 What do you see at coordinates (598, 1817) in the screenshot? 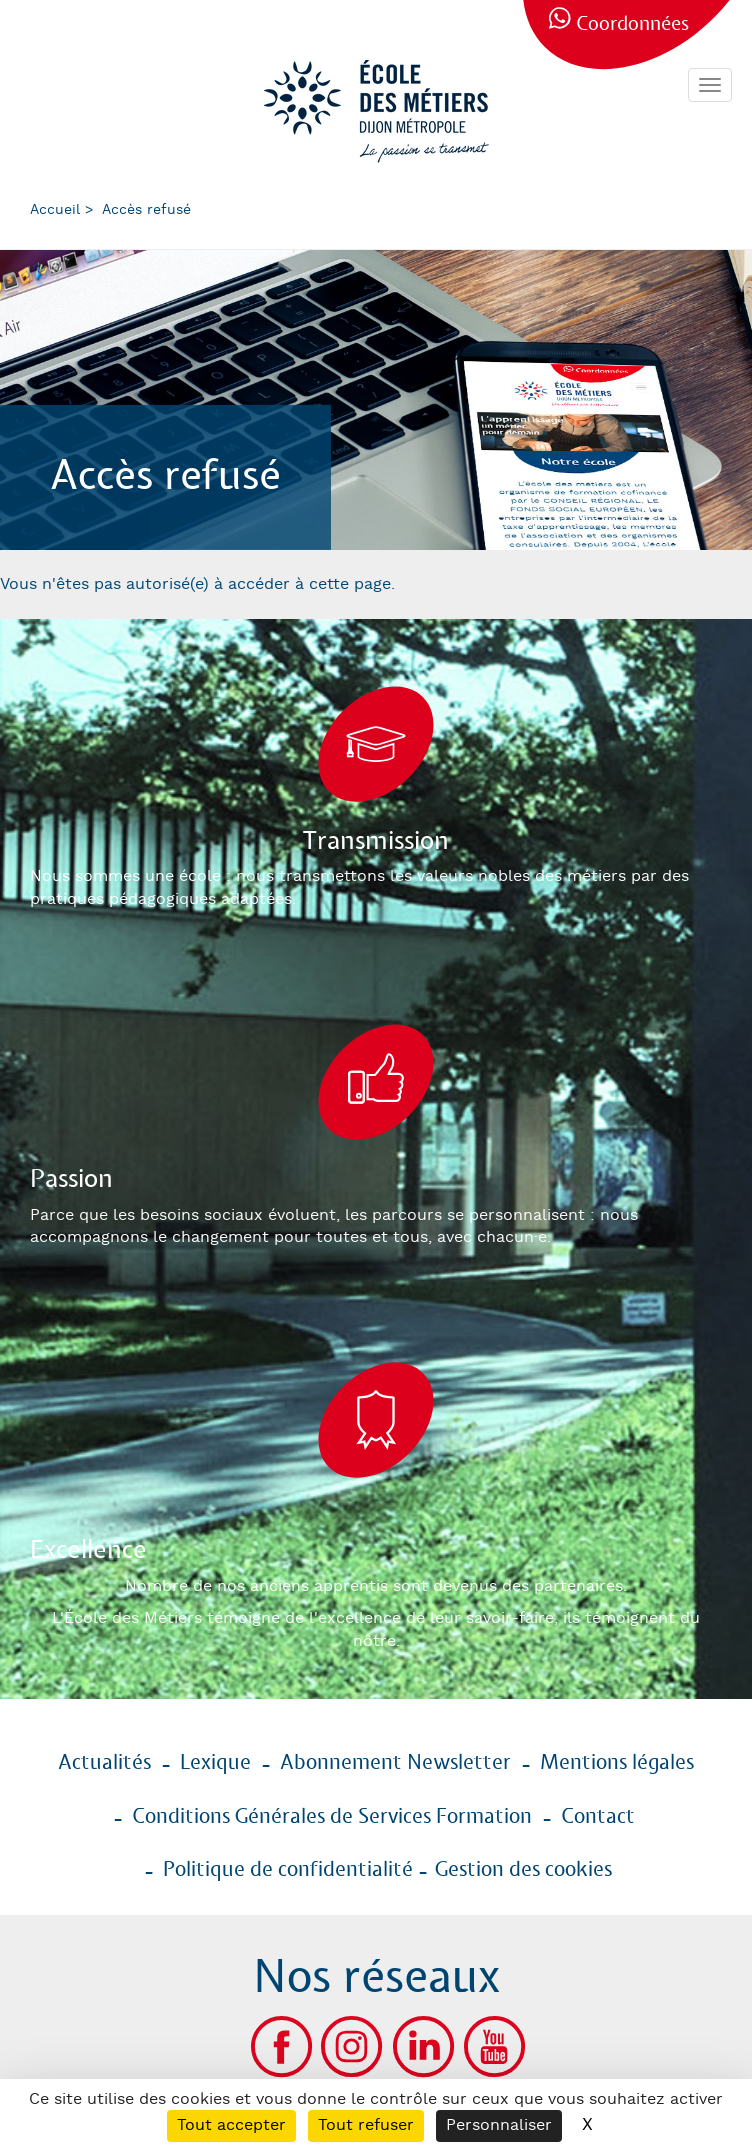
I see `Contact` at bounding box center [598, 1817].